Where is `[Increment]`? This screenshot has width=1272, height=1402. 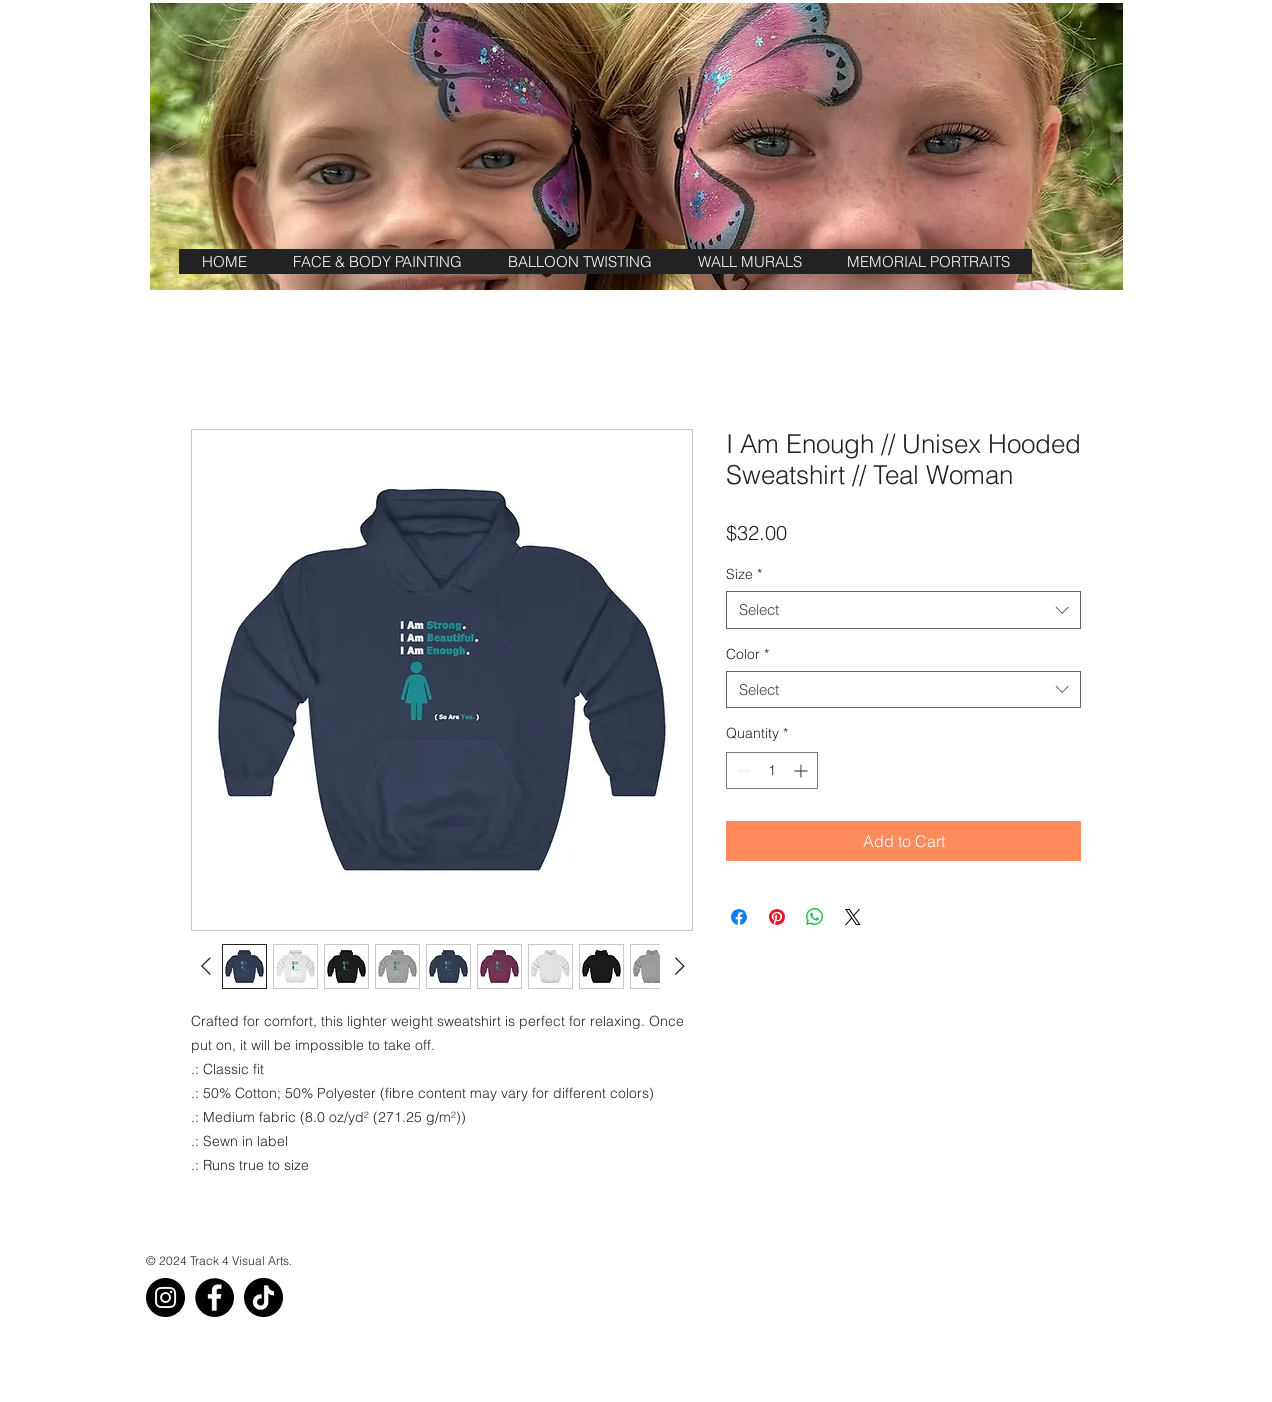
[Increment] is located at coordinates (802, 770).